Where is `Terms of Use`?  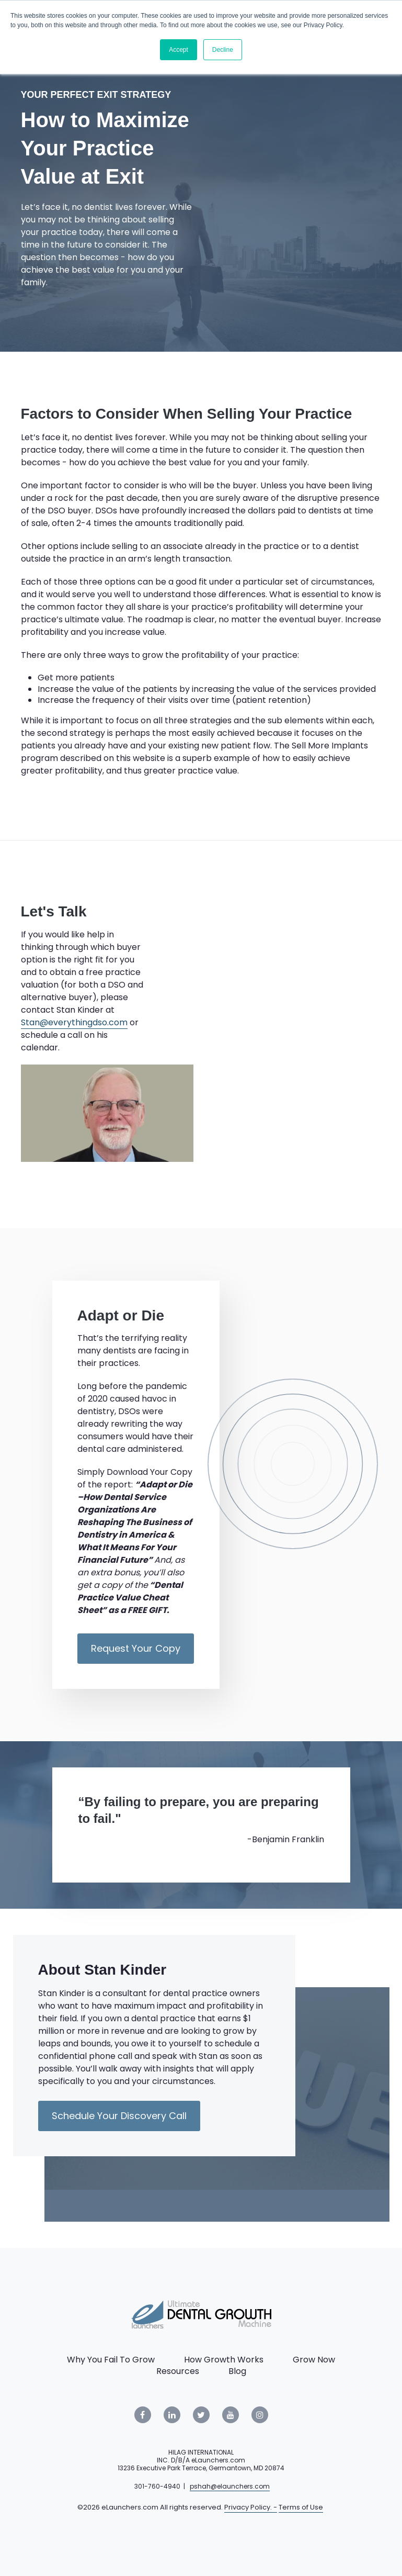 Terms of Use is located at coordinates (301, 2507).